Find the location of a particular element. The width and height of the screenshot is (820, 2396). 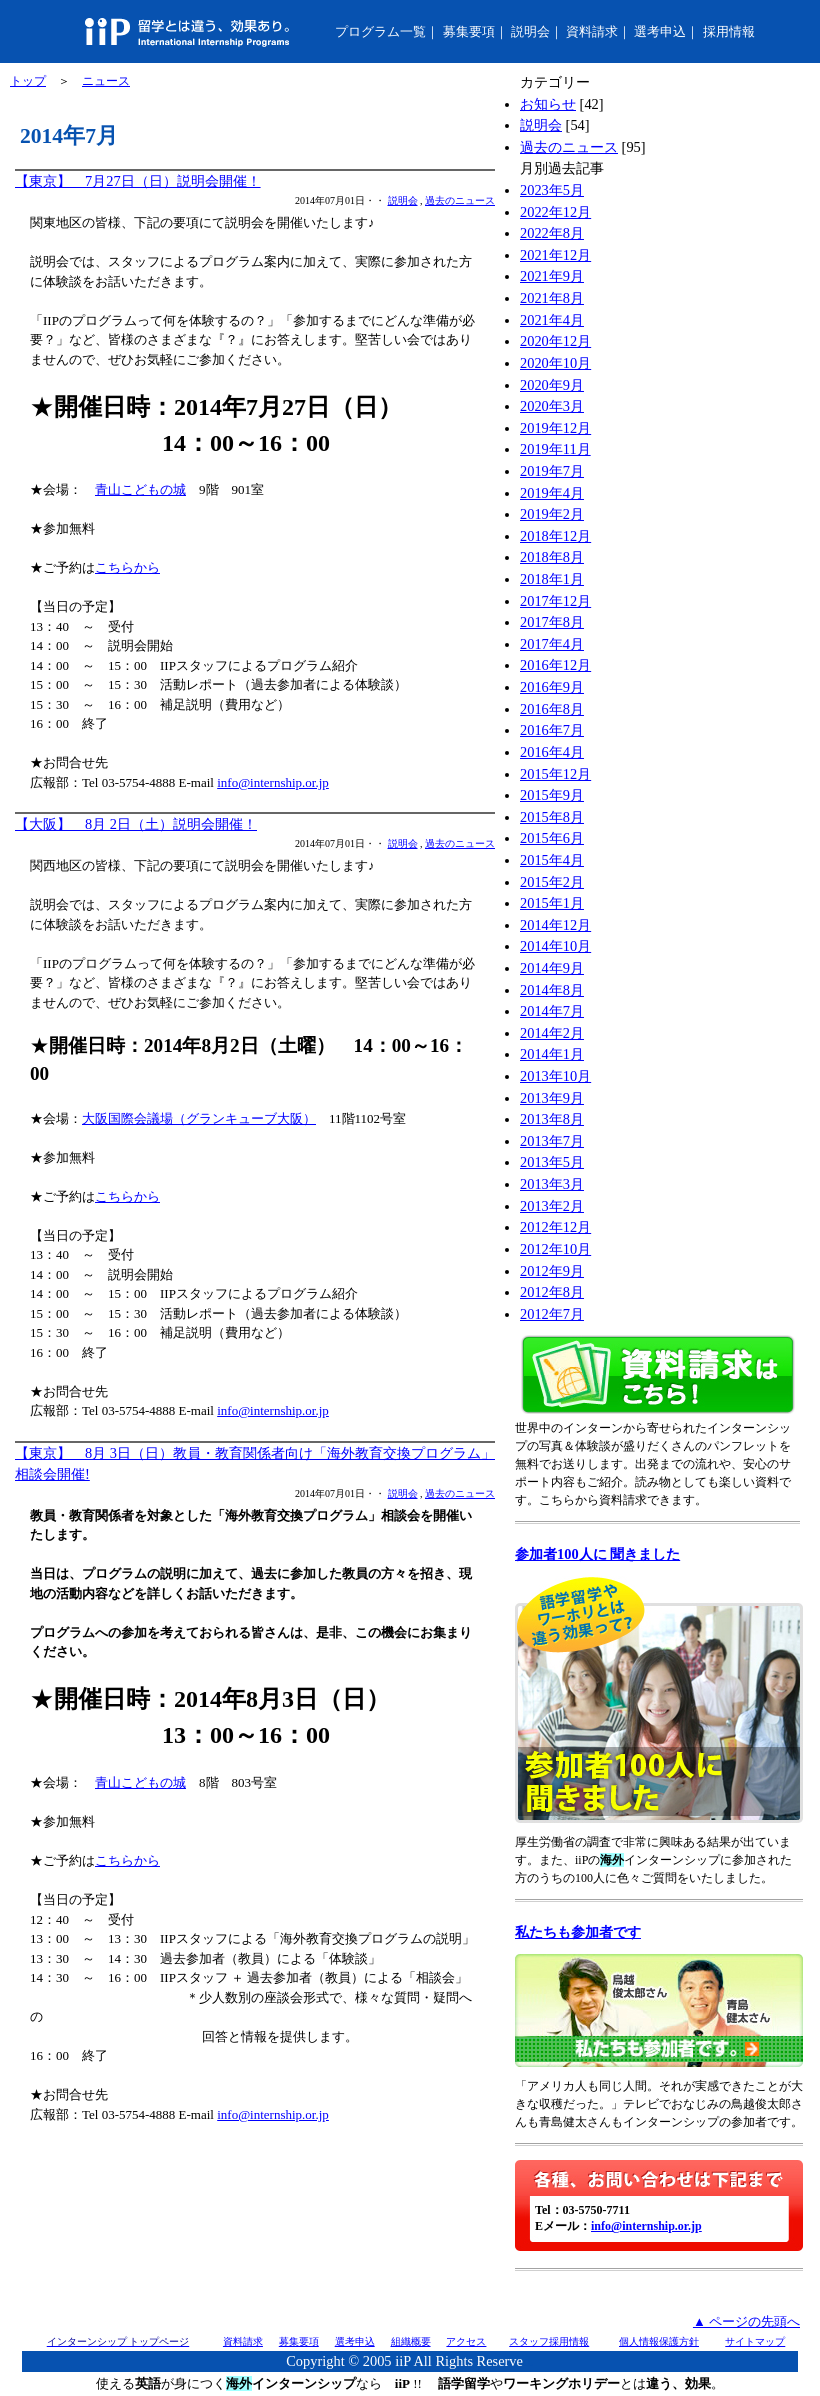

2021年12月 is located at coordinates (555, 255).